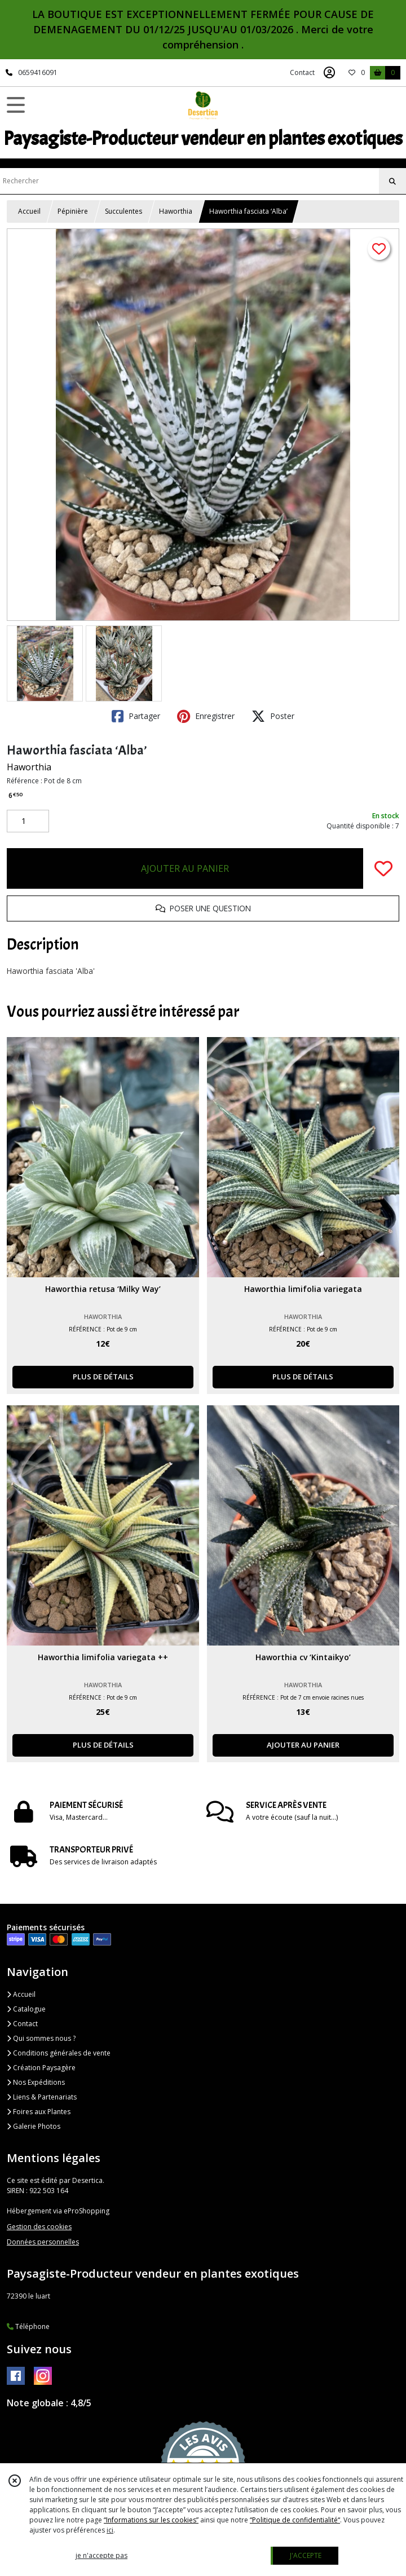 The height and width of the screenshot is (2576, 406). What do you see at coordinates (38, 2111) in the screenshot?
I see `Foires aux Plantes` at bounding box center [38, 2111].